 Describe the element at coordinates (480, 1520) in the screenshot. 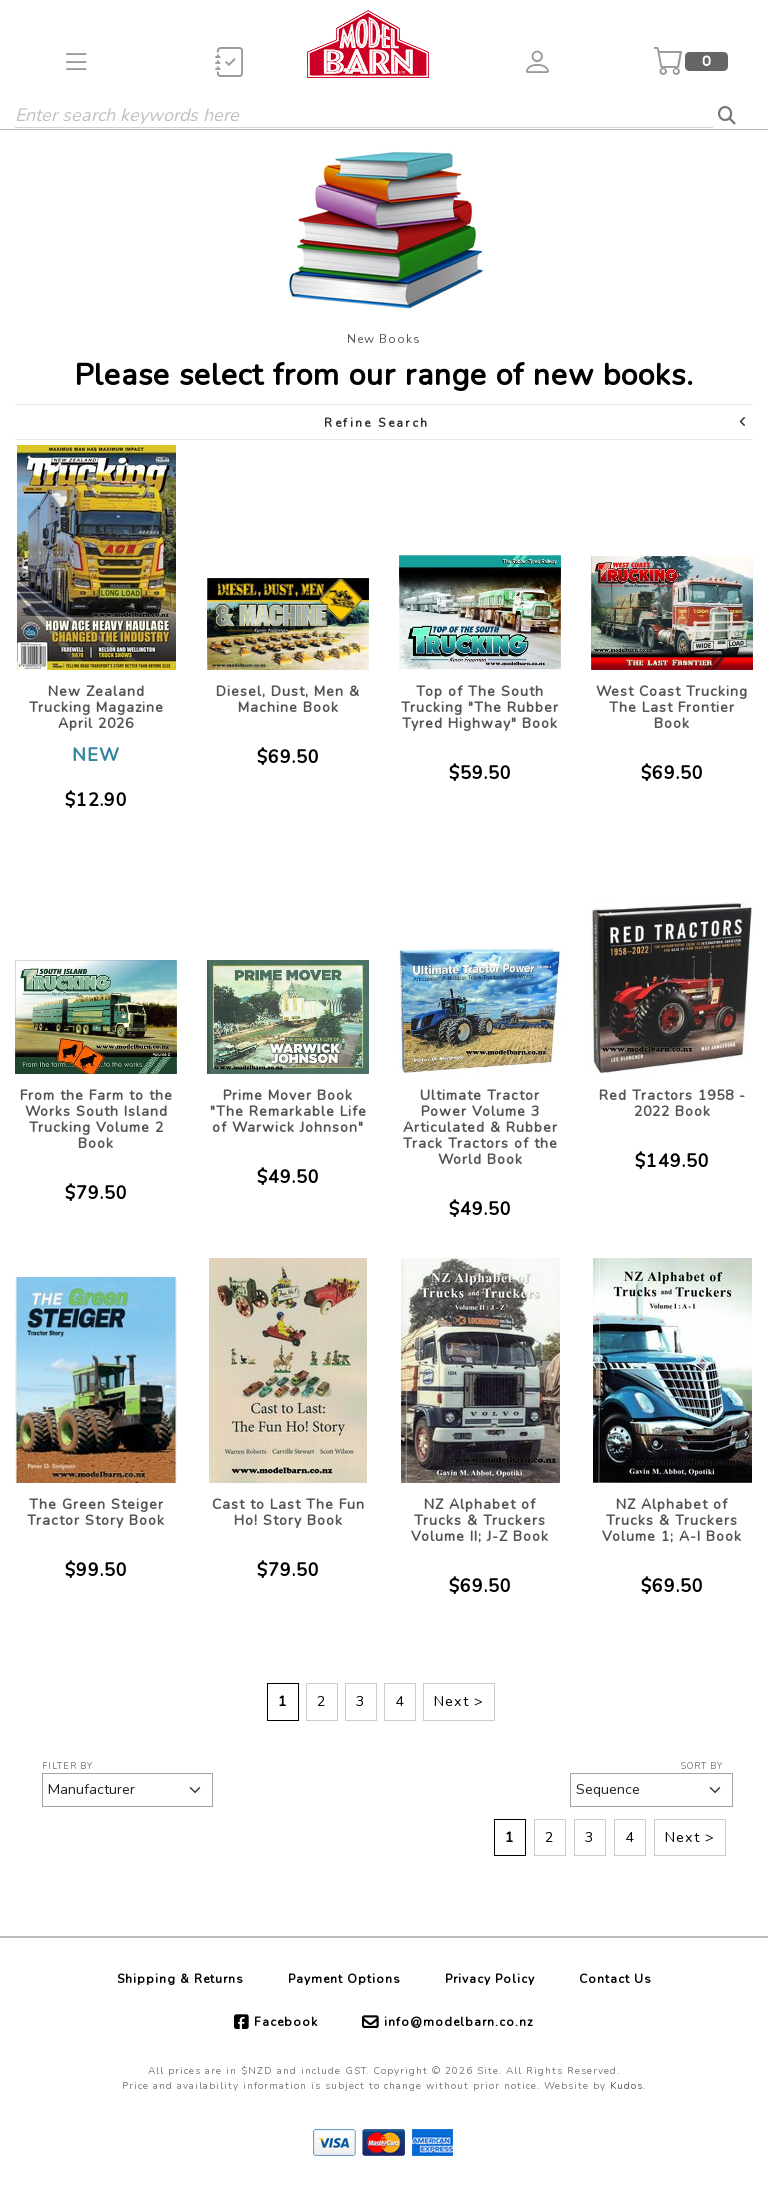

I see `NZ Alphabet of Trucks & Truckers Volume II; J-Z Book` at that location.